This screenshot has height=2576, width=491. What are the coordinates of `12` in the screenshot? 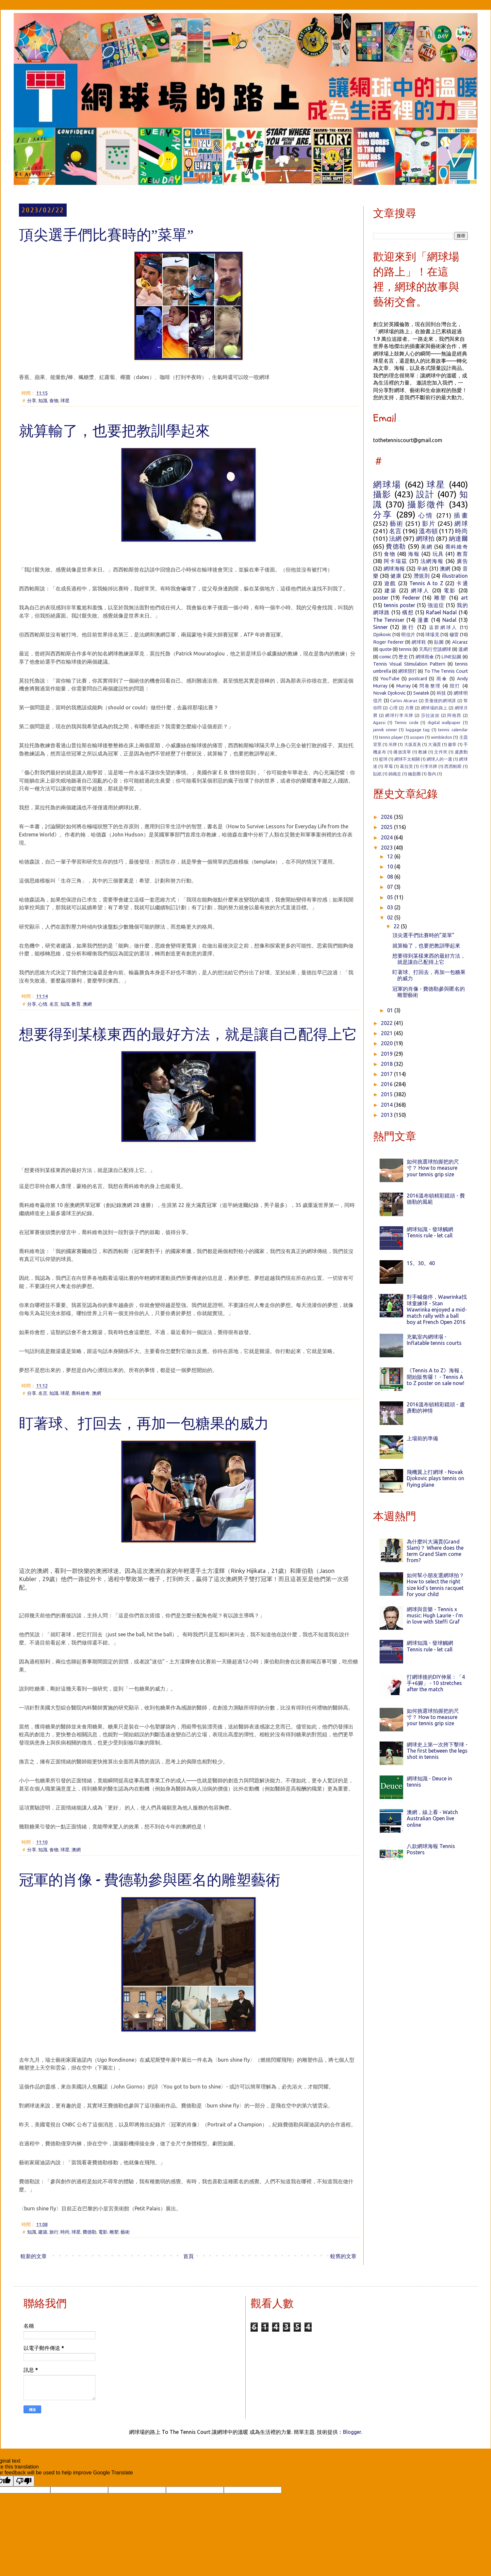 It's located at (390, 856).